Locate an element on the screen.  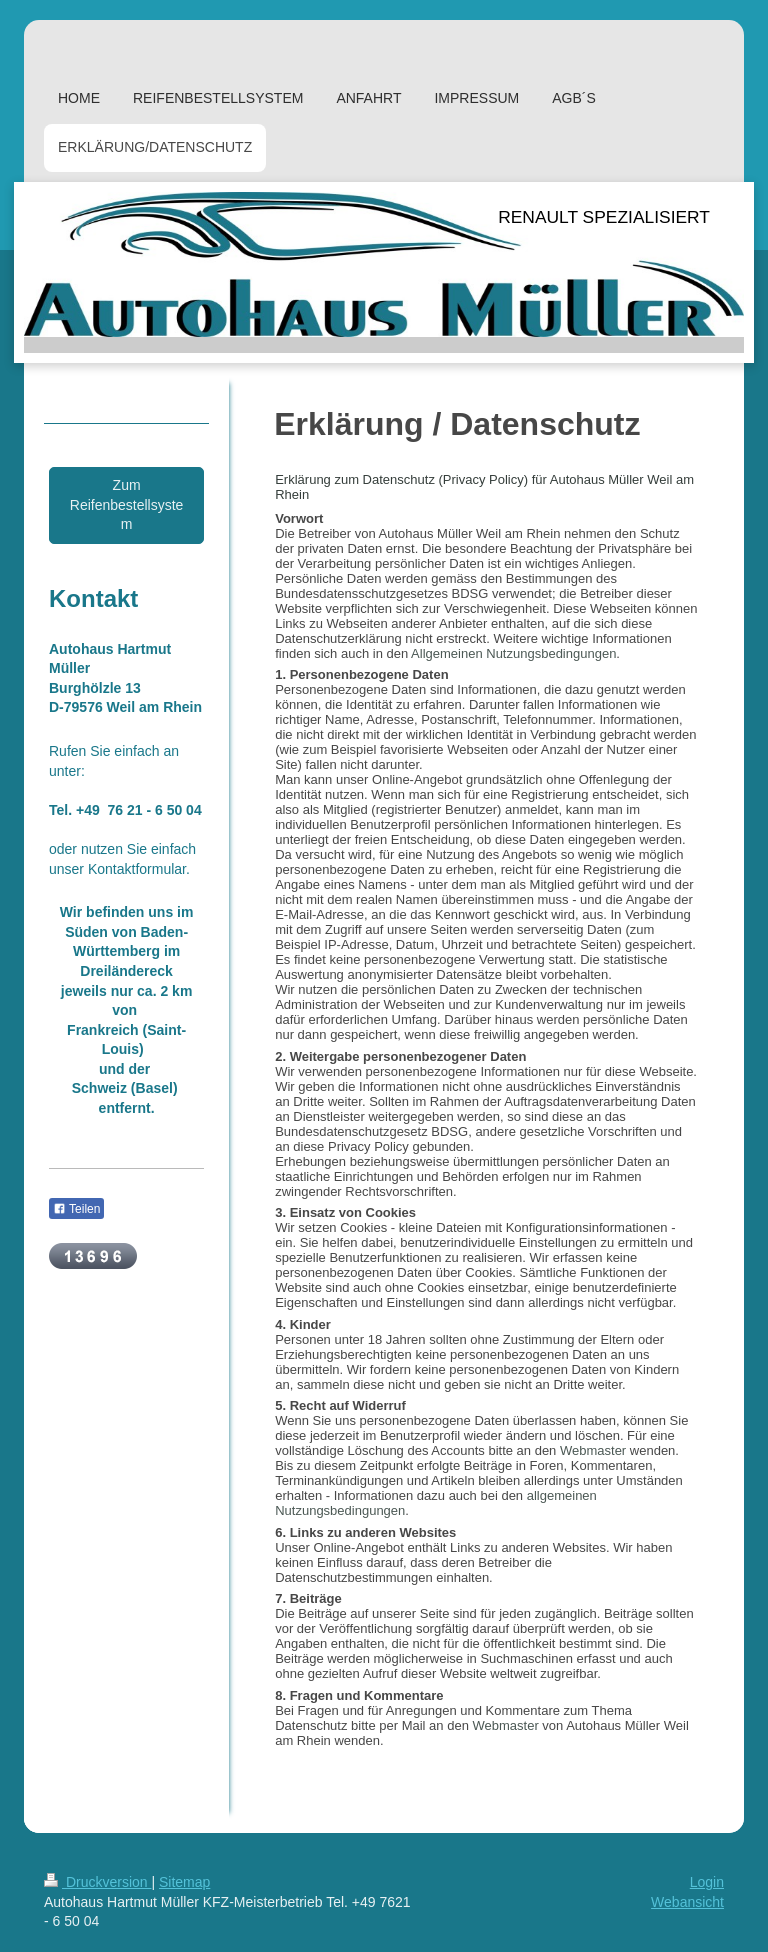
Webansicht is located at coordinates (687, 1902).